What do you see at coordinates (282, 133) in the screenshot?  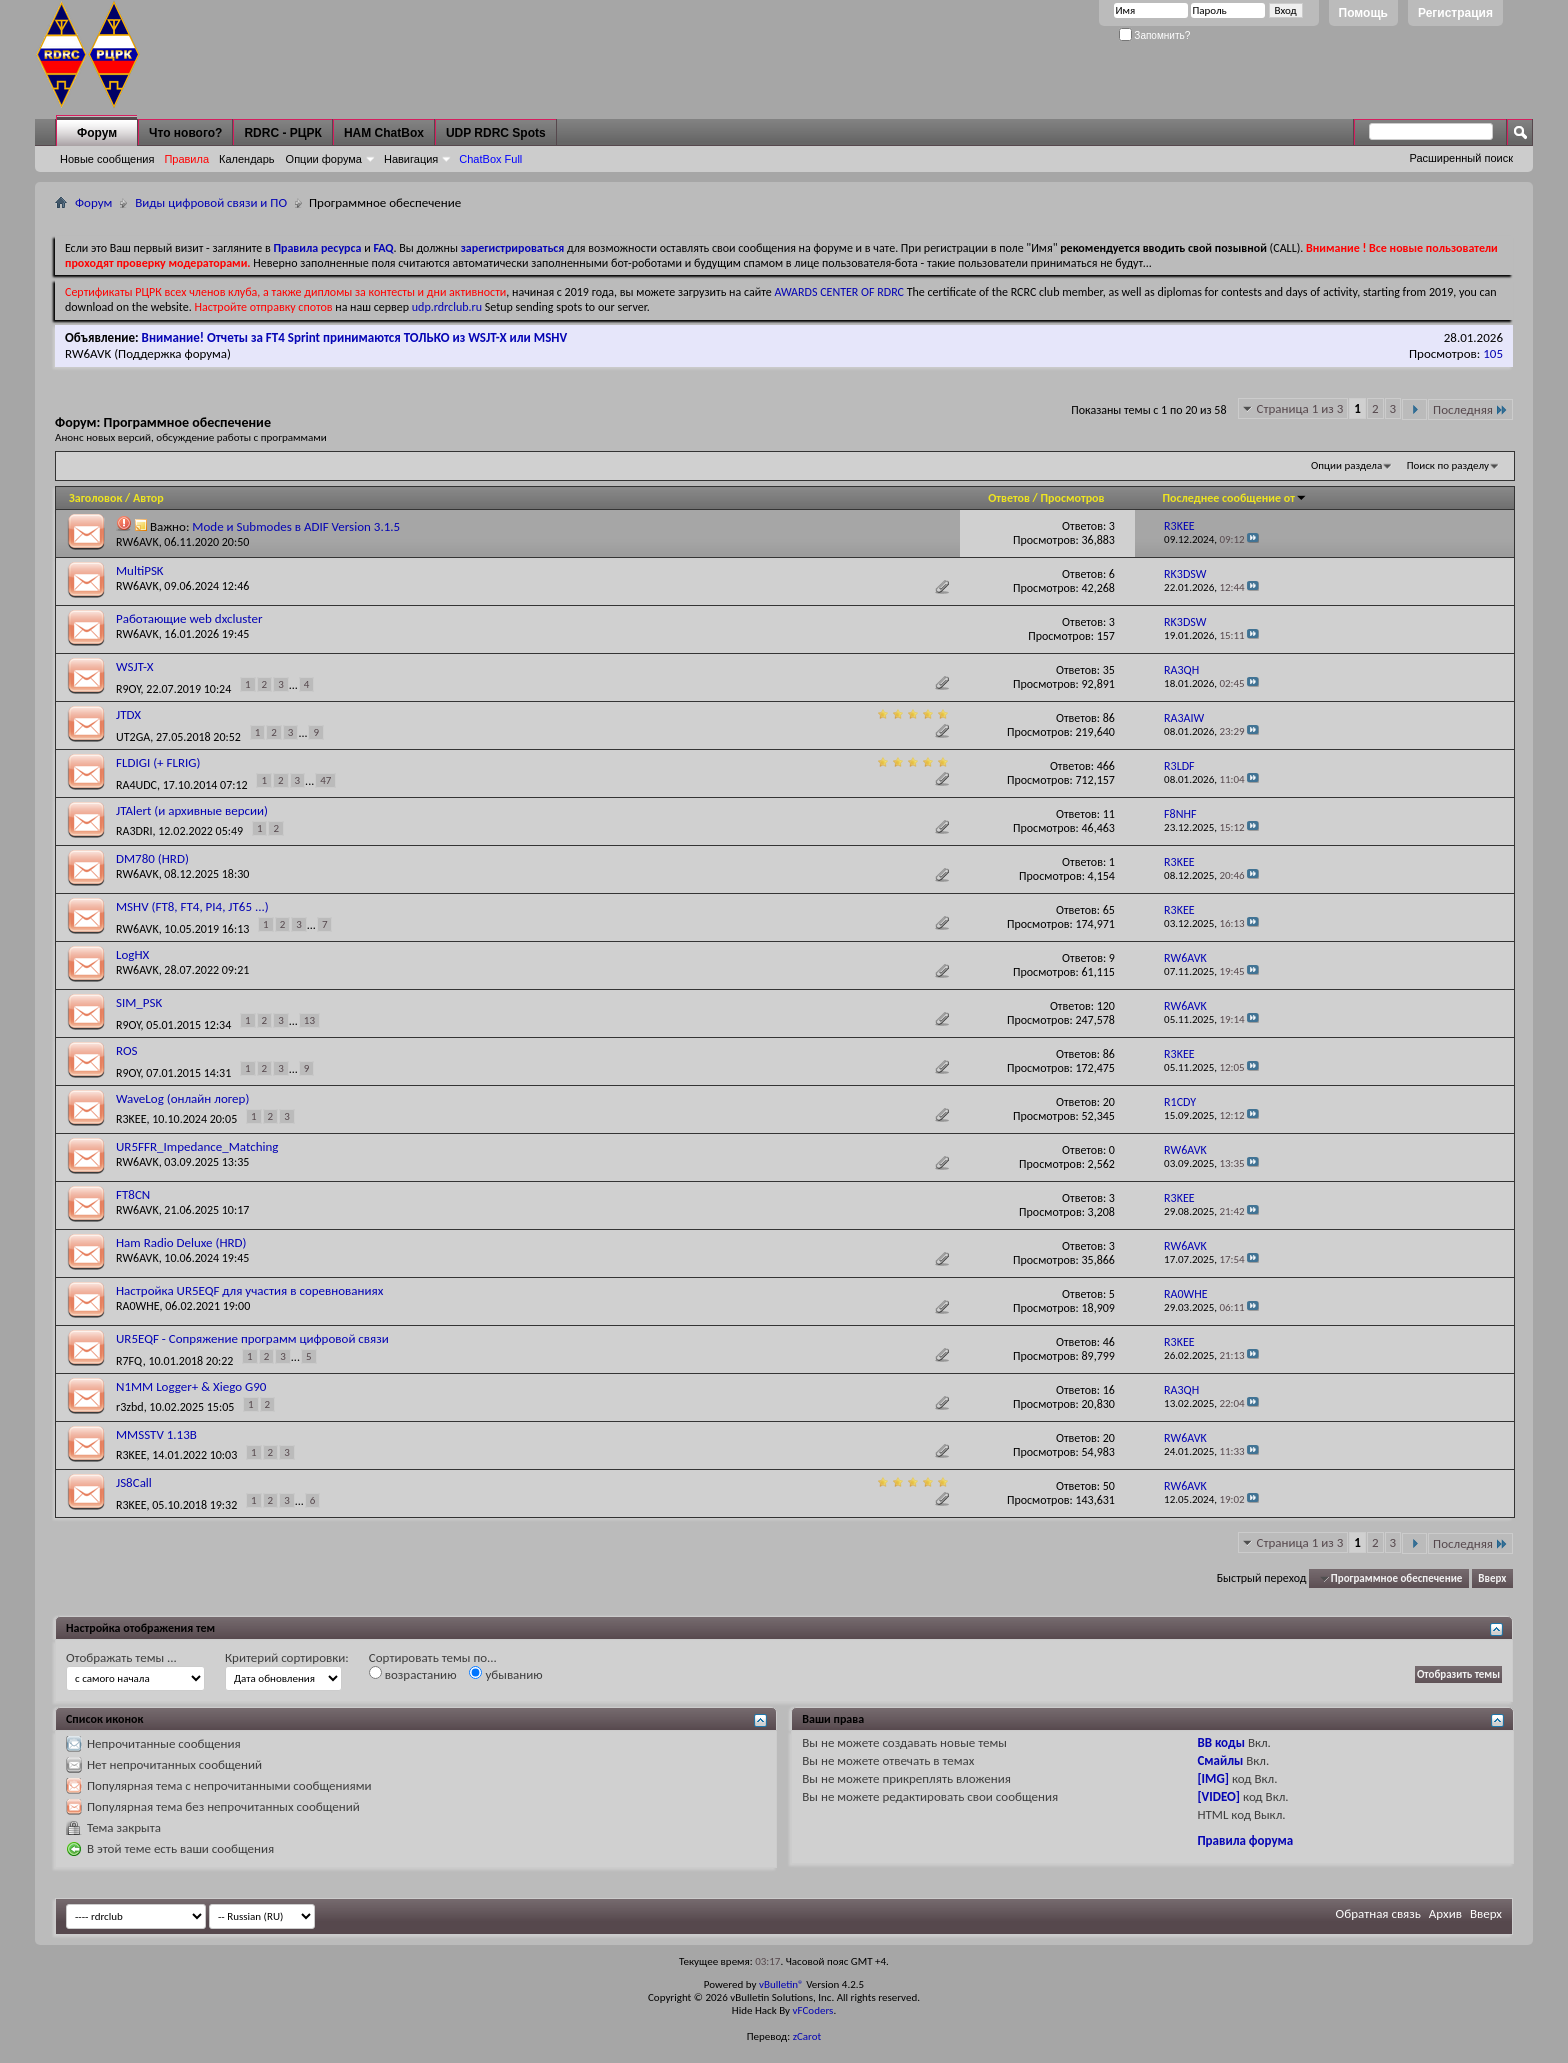 I see `RDRC - РЦРК` at bounding box center [282, 133].